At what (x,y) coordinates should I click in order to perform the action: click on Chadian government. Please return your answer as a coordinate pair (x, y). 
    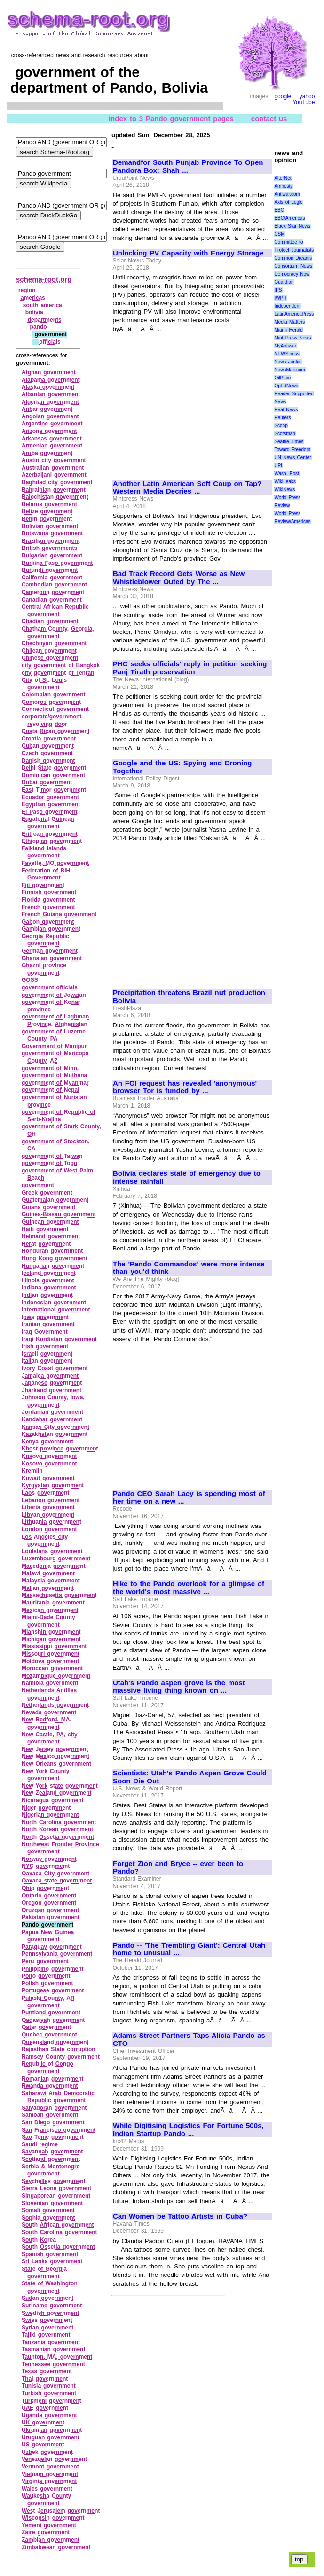
    Looking at the image, I should click on (50, 621).